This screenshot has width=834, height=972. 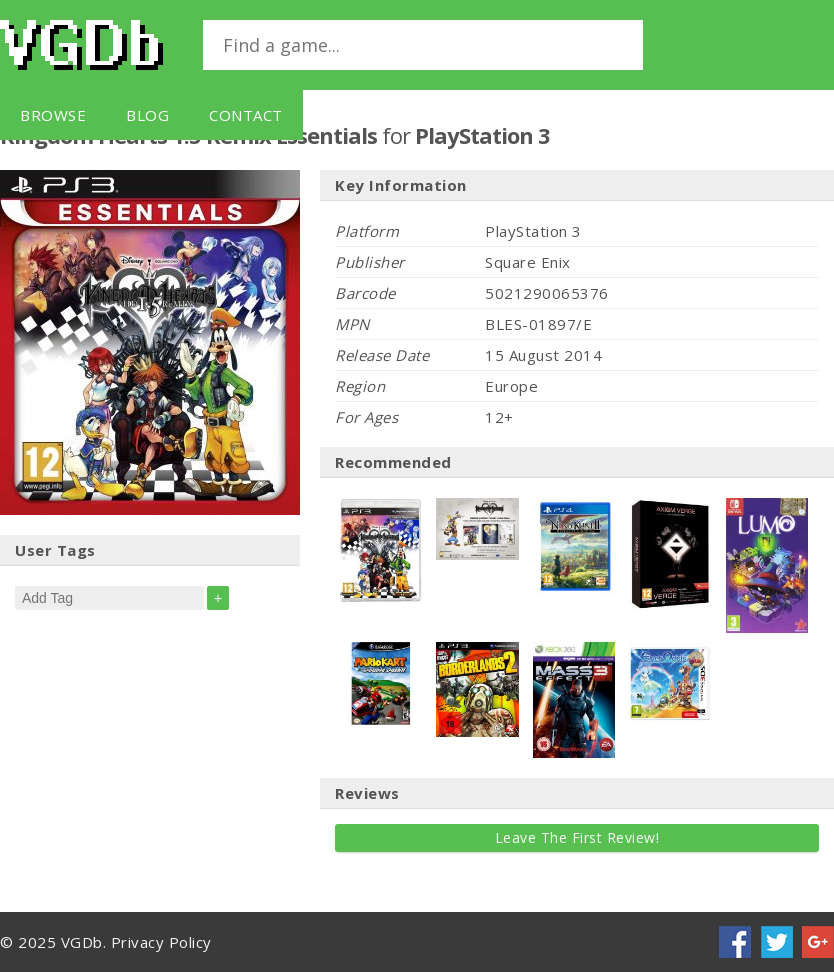 I want to click on Browse, so click(x=53, y=115).